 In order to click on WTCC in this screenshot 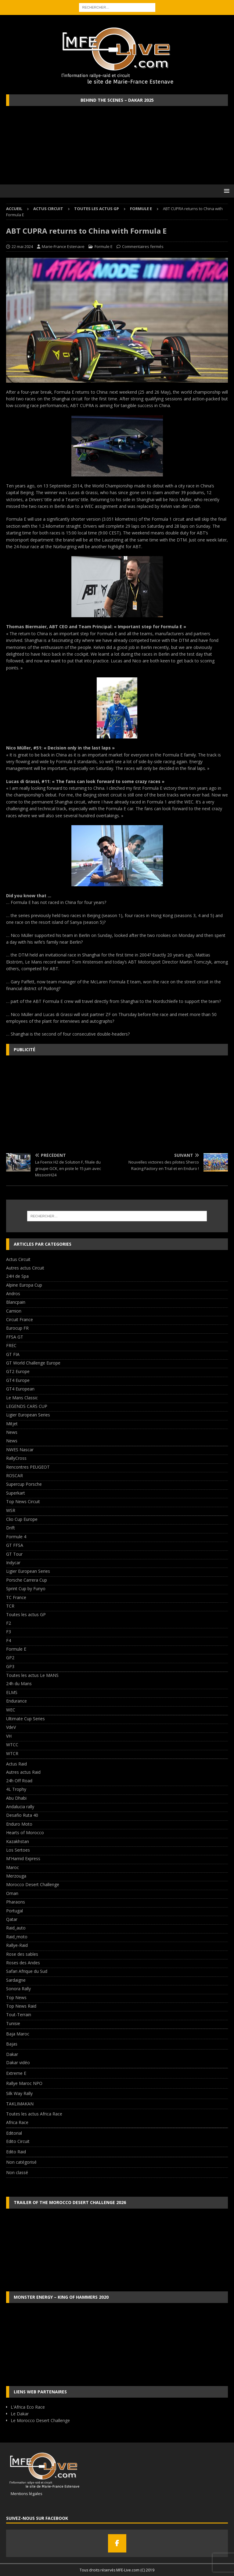, I will do `click(12, 1744)`.